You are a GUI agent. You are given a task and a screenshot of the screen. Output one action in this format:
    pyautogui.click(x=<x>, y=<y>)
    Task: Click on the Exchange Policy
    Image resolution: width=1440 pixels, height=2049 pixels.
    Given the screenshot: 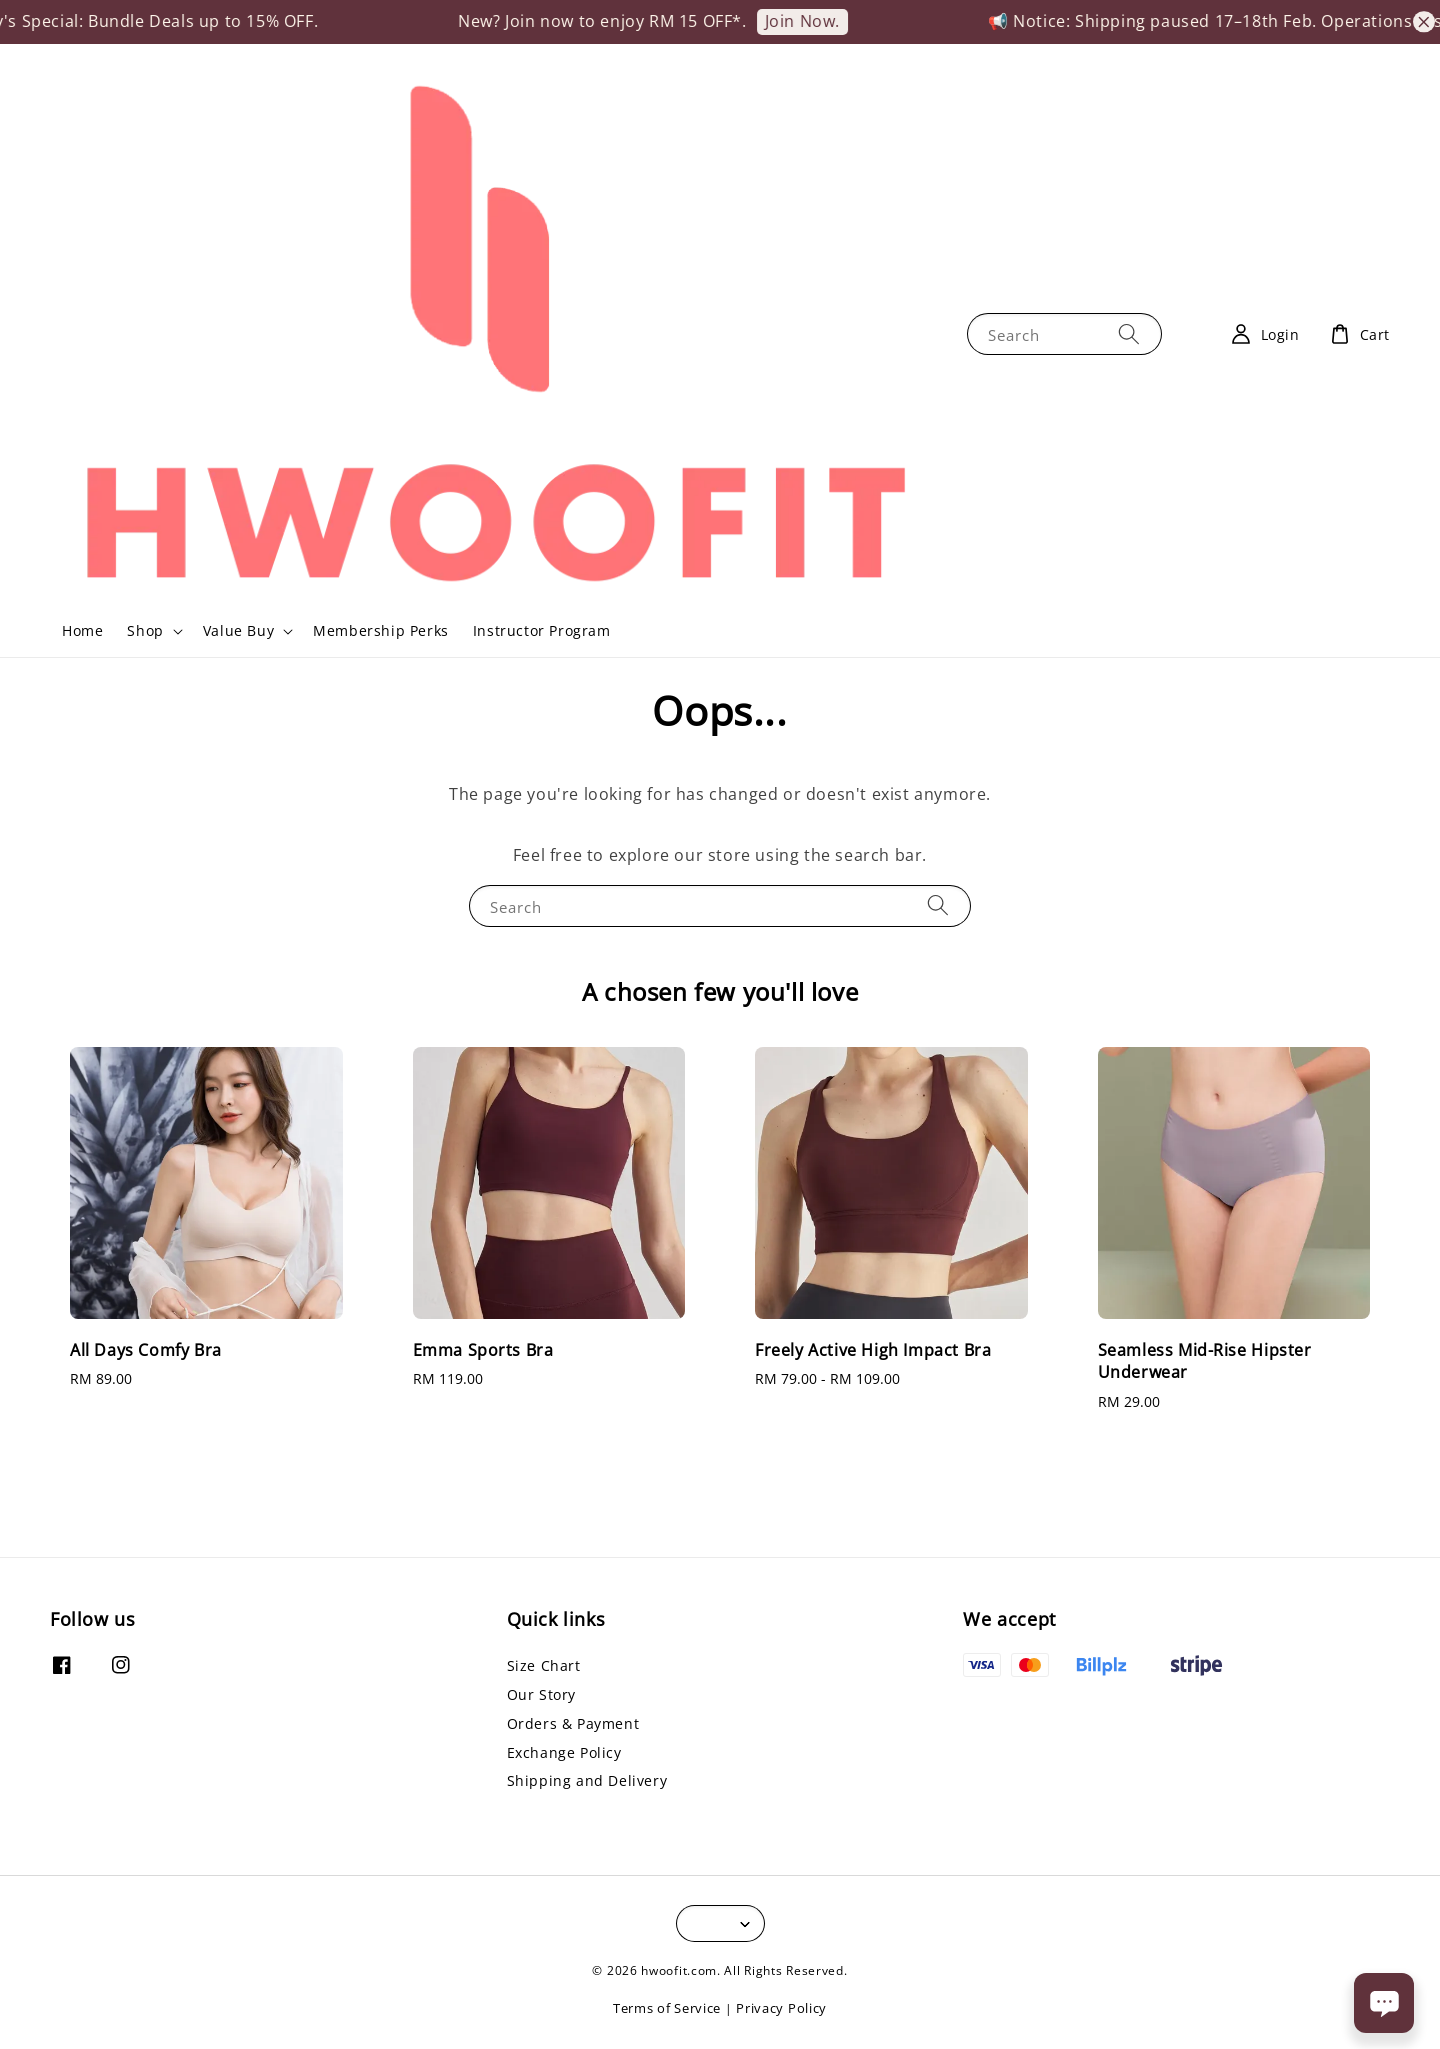 What is the action you would take?
    pyautogui.click(x=564, y=1752)
    